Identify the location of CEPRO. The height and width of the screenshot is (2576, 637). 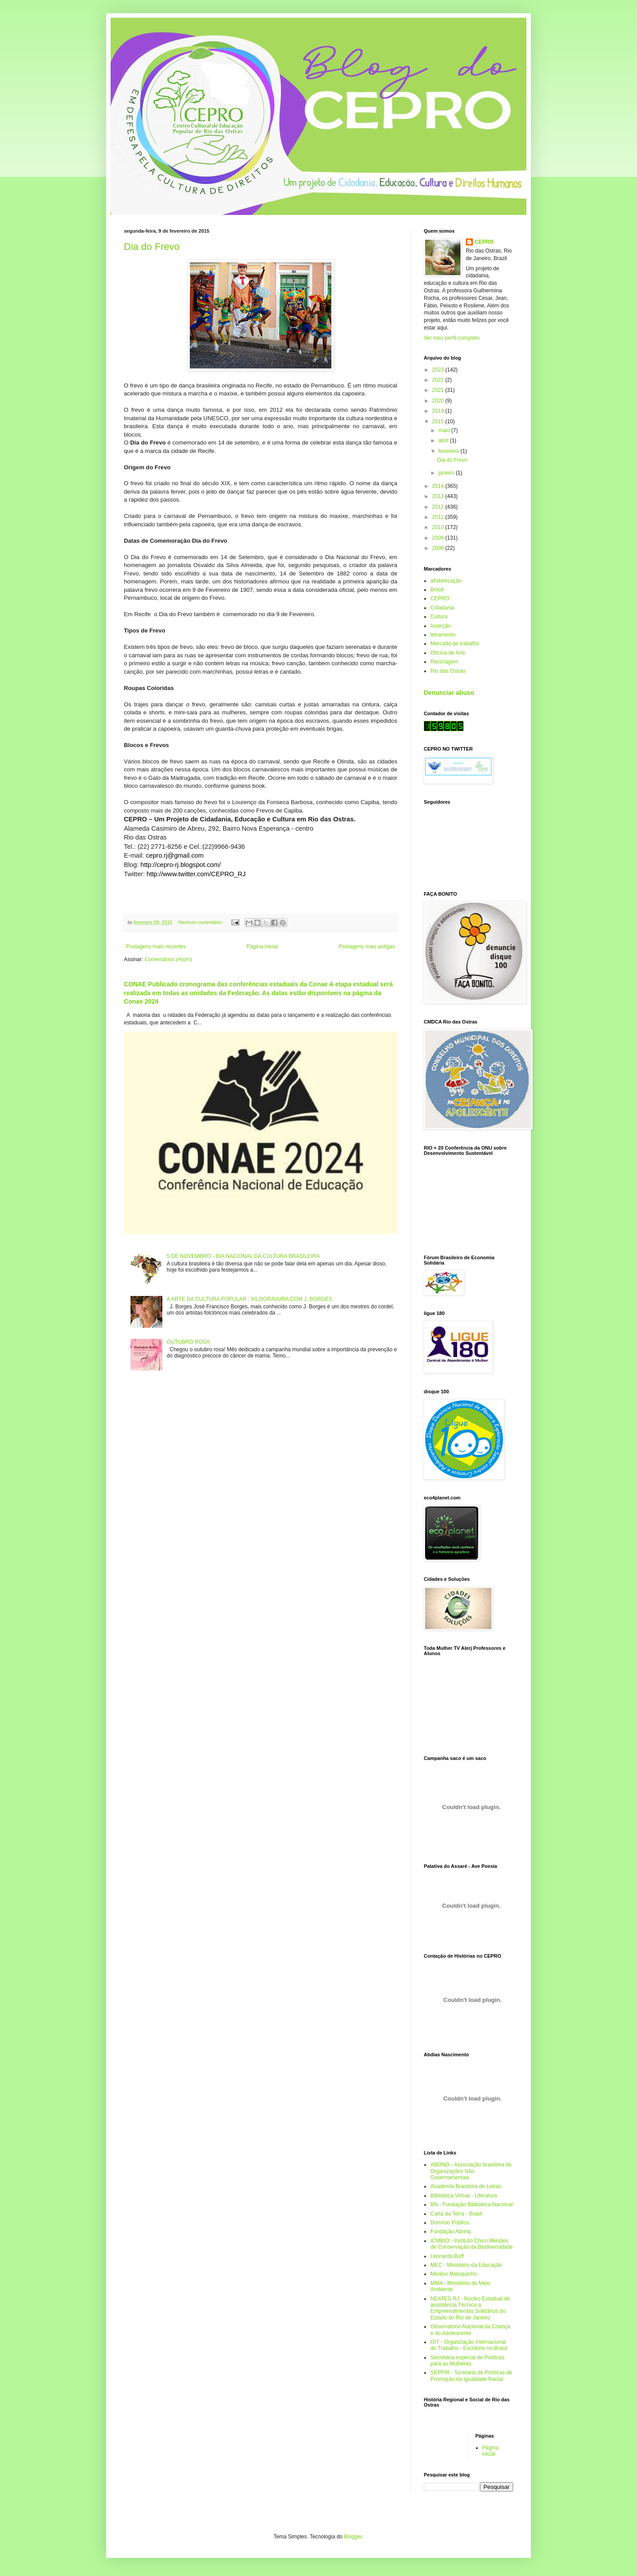
(484, 242).